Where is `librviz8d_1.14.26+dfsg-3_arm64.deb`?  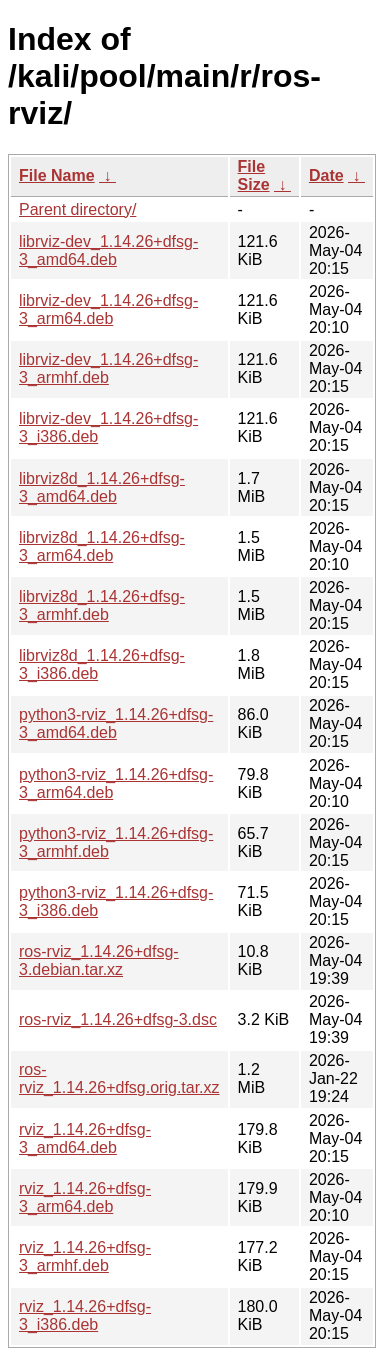 librviz8d_1.14.26+dfsg-3_arm64.deb is located at coordinates (102, 546).